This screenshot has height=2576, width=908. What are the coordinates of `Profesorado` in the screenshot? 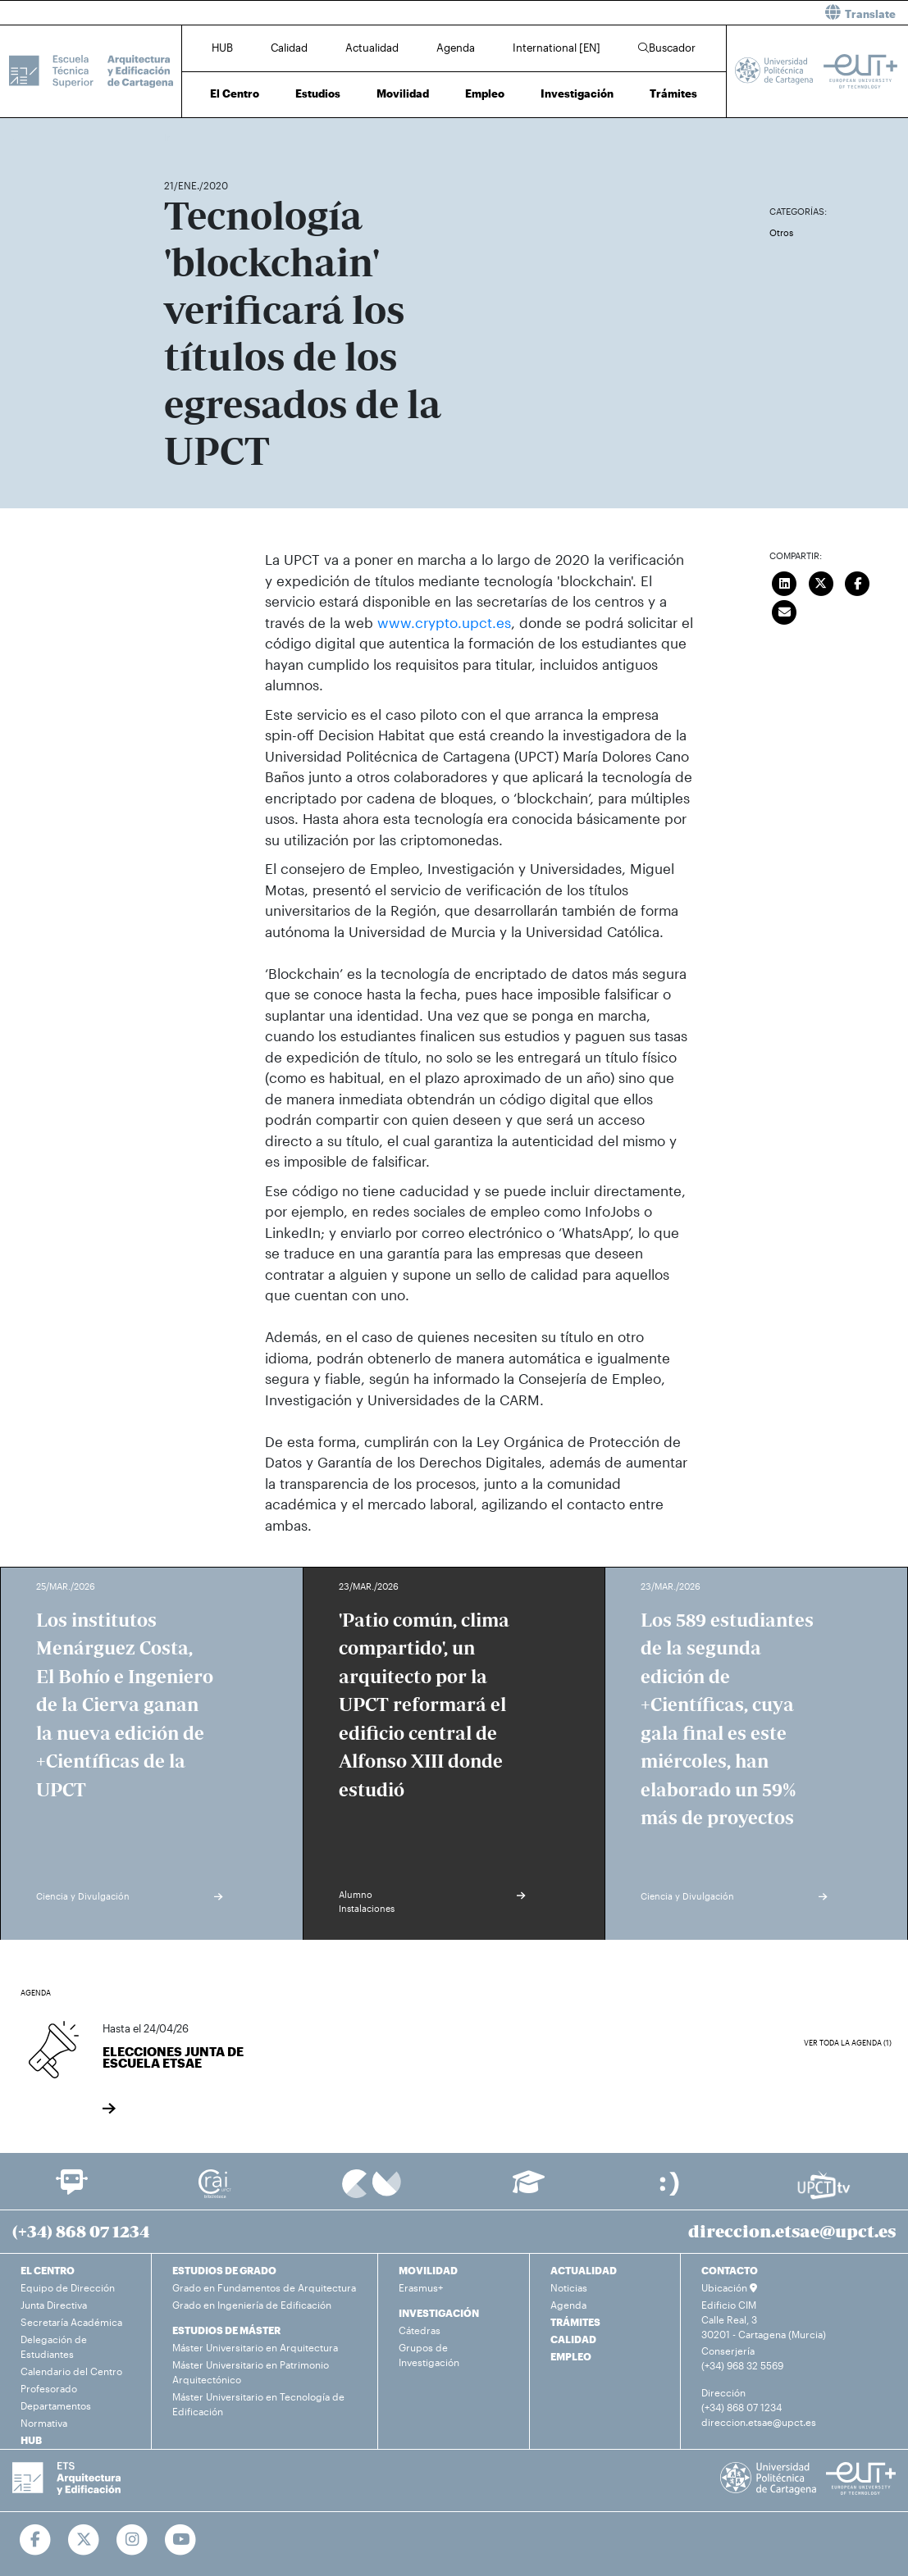 It's located at (49, 2388).